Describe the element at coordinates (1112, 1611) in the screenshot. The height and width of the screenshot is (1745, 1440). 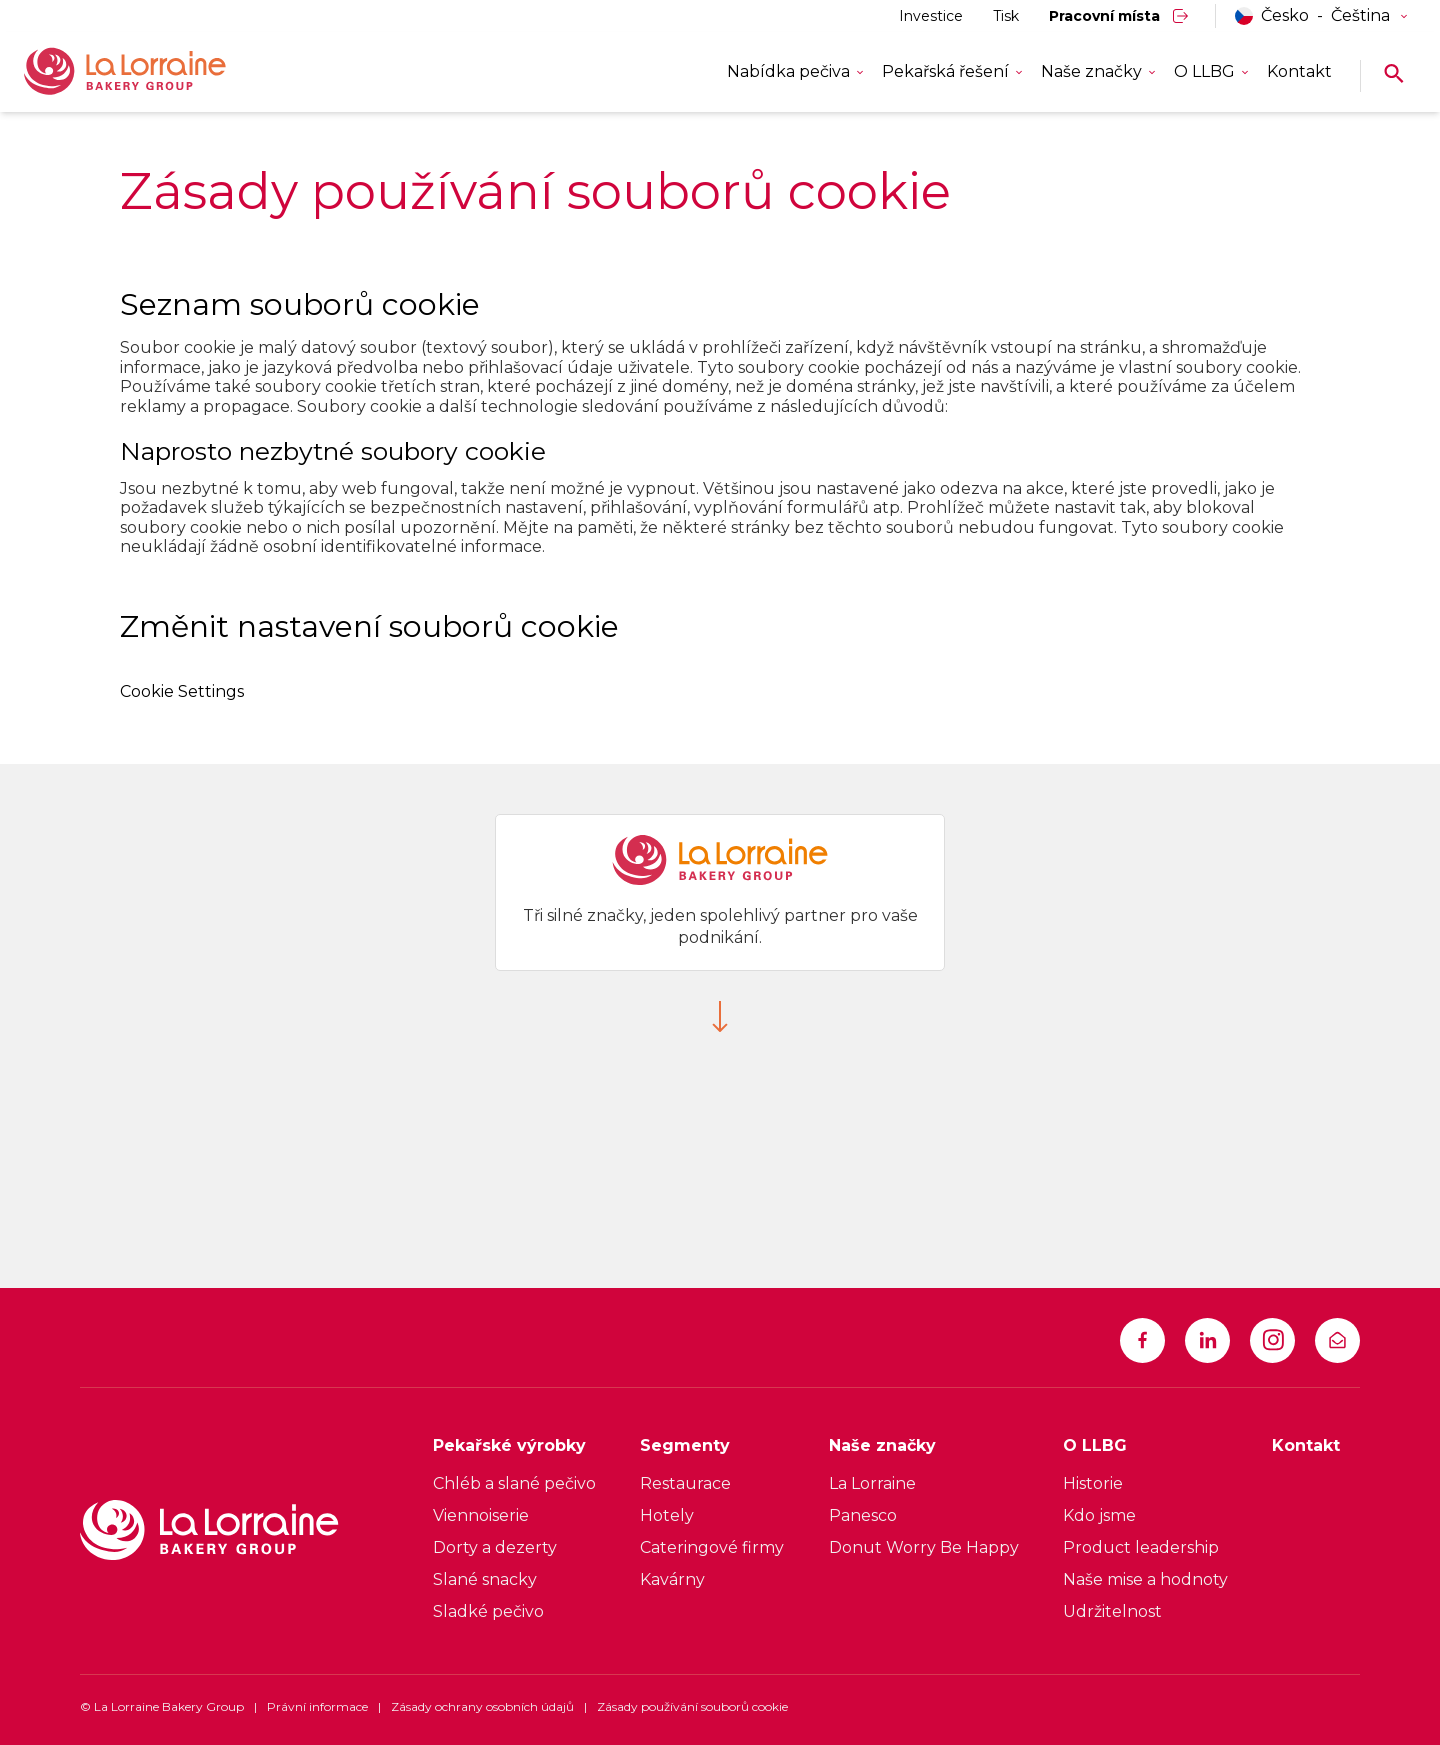
I see `Udržitelnost` at that location.